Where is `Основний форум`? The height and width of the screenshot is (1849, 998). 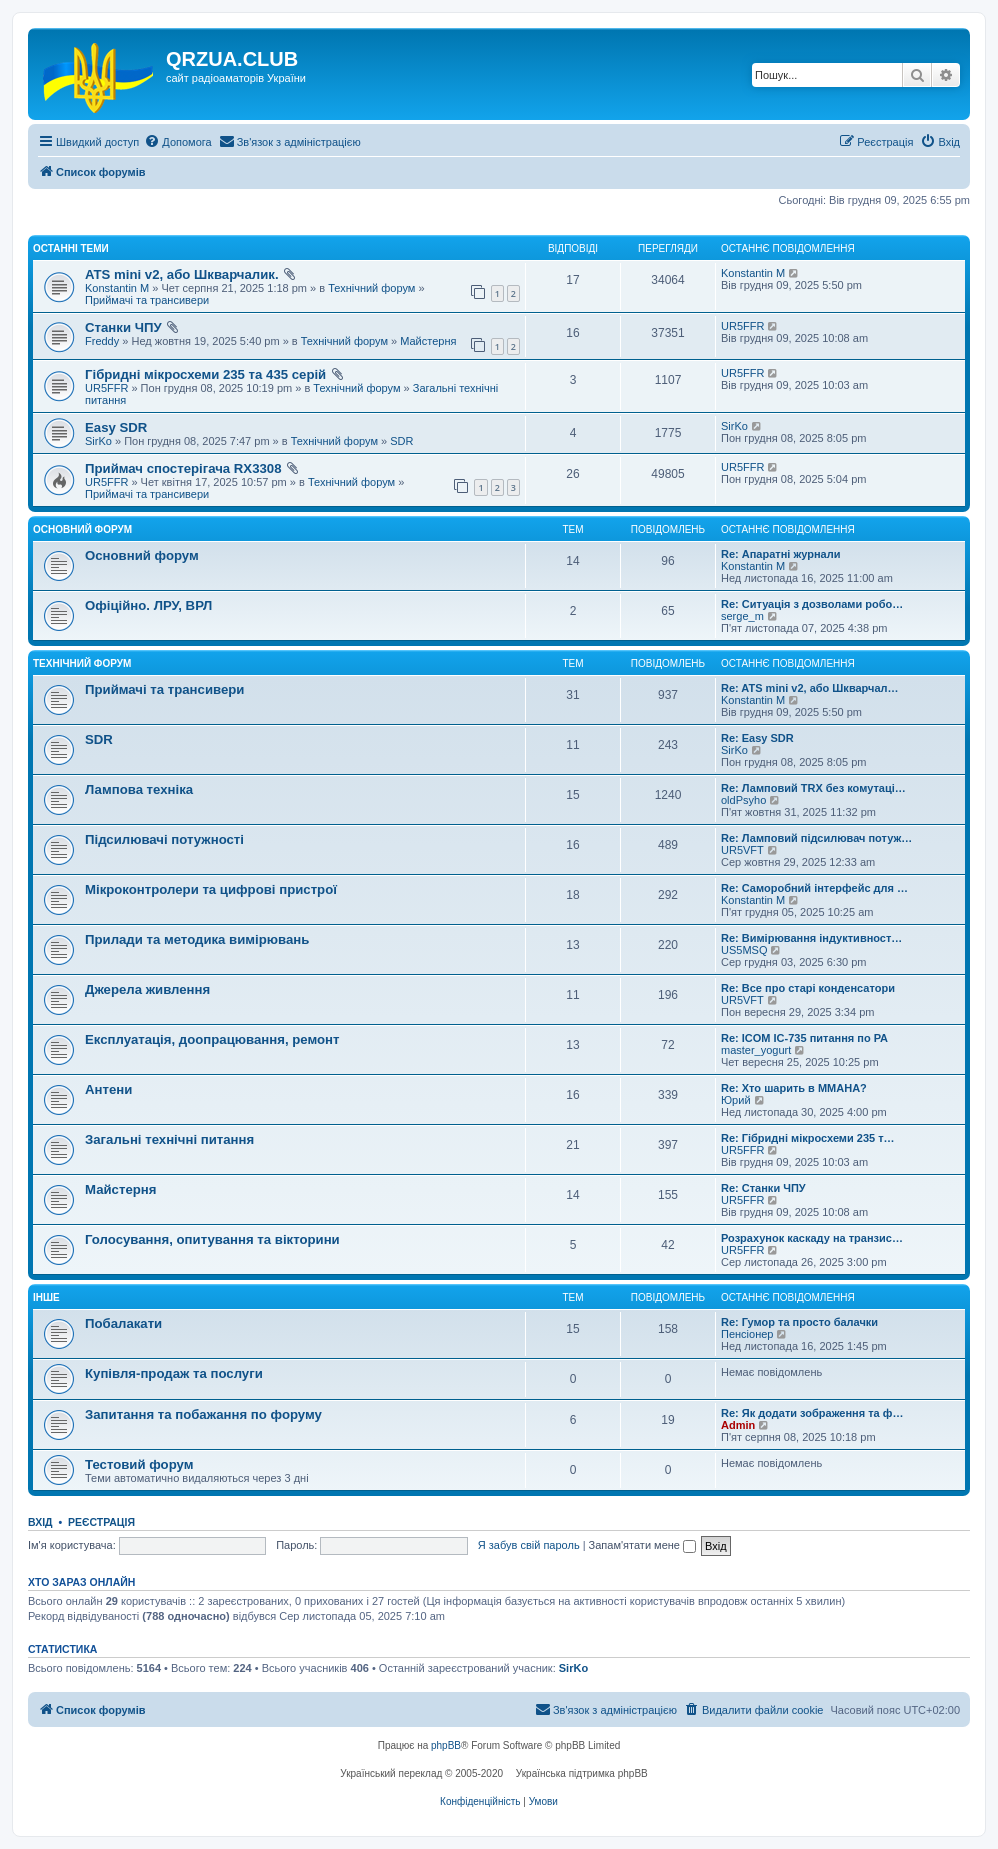 Основний форум is located at coordinates (82, 529).